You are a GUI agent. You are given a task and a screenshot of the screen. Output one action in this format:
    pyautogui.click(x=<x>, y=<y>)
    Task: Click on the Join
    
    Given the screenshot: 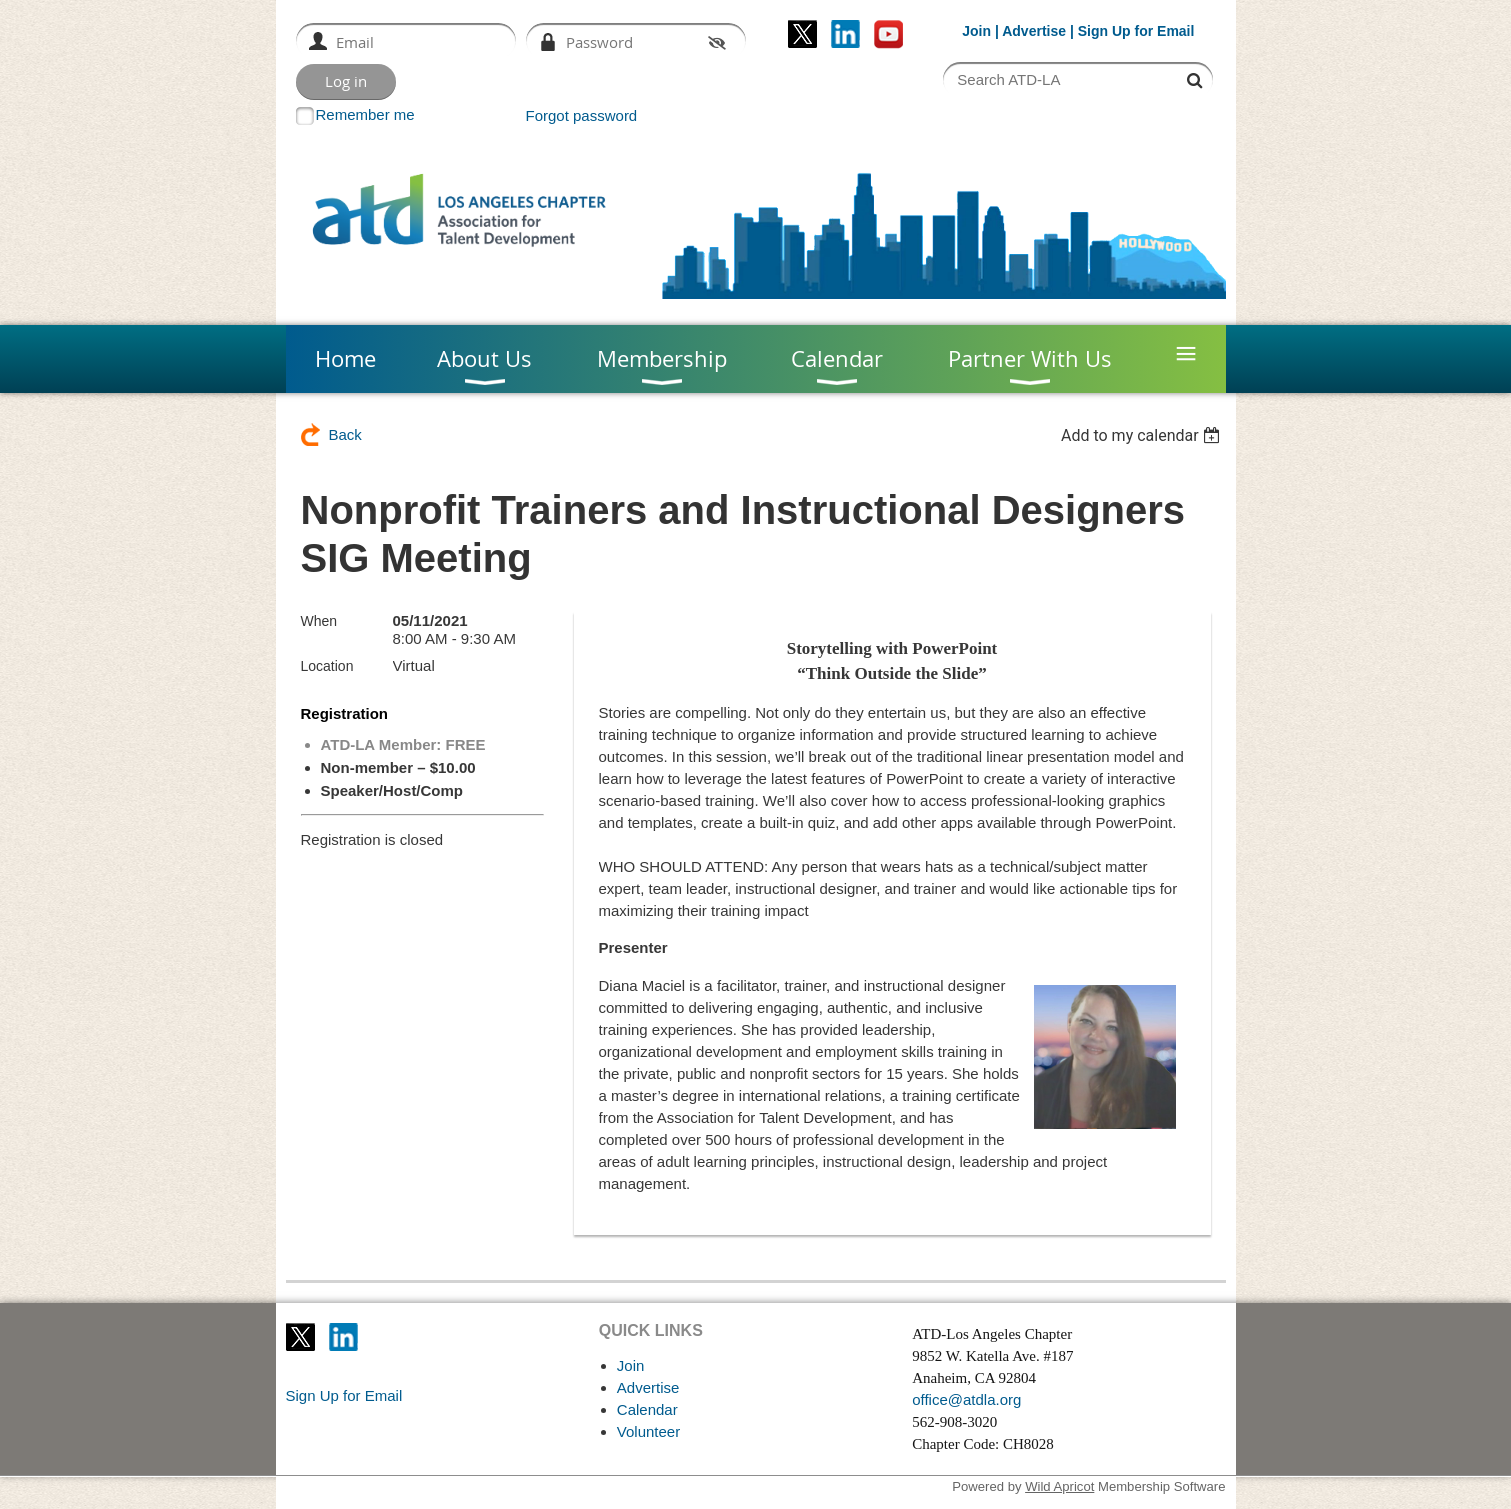 What is the action you would take?
    pyautogui.click(x=976, y=31)
    